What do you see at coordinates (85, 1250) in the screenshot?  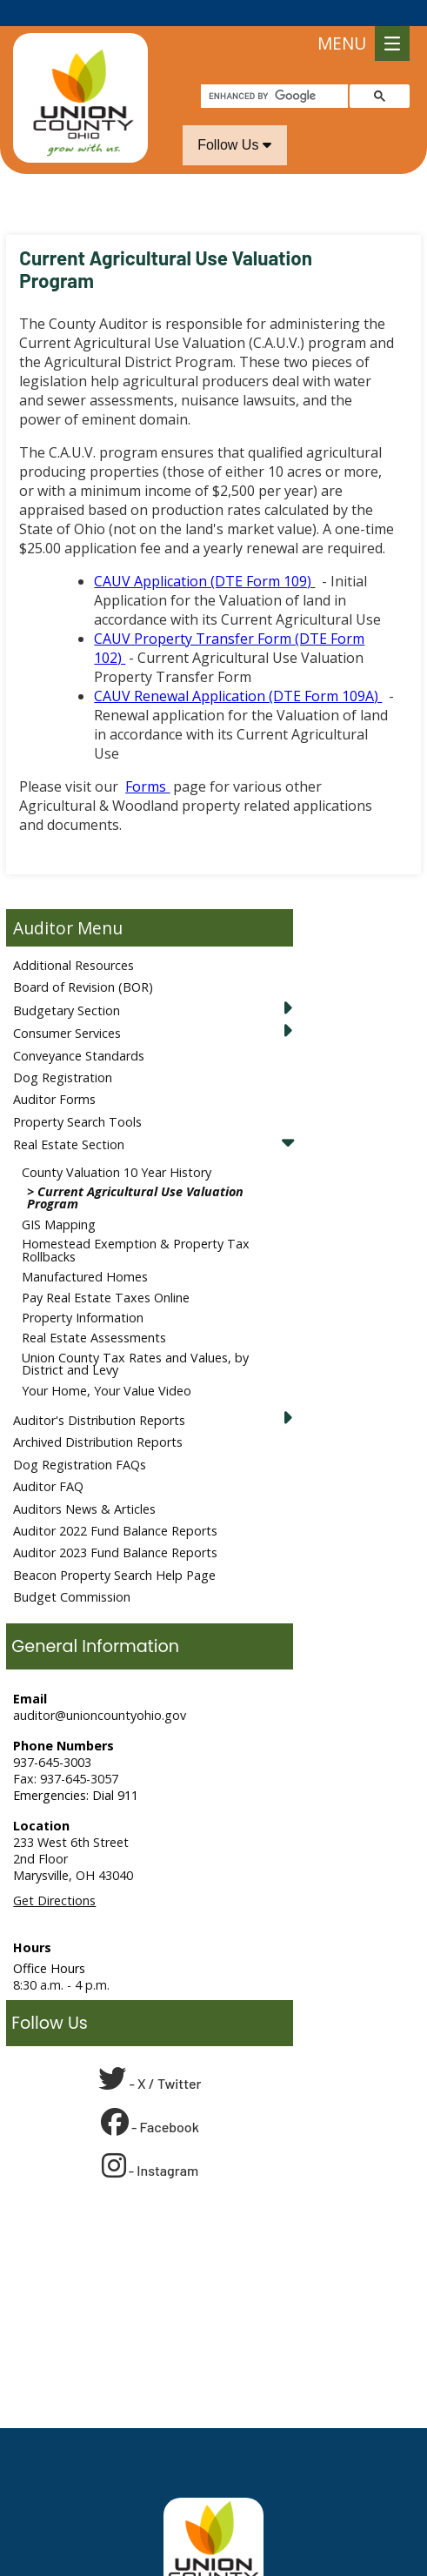 I see `Manufactured Homes` at bounding box center [85, 1250].